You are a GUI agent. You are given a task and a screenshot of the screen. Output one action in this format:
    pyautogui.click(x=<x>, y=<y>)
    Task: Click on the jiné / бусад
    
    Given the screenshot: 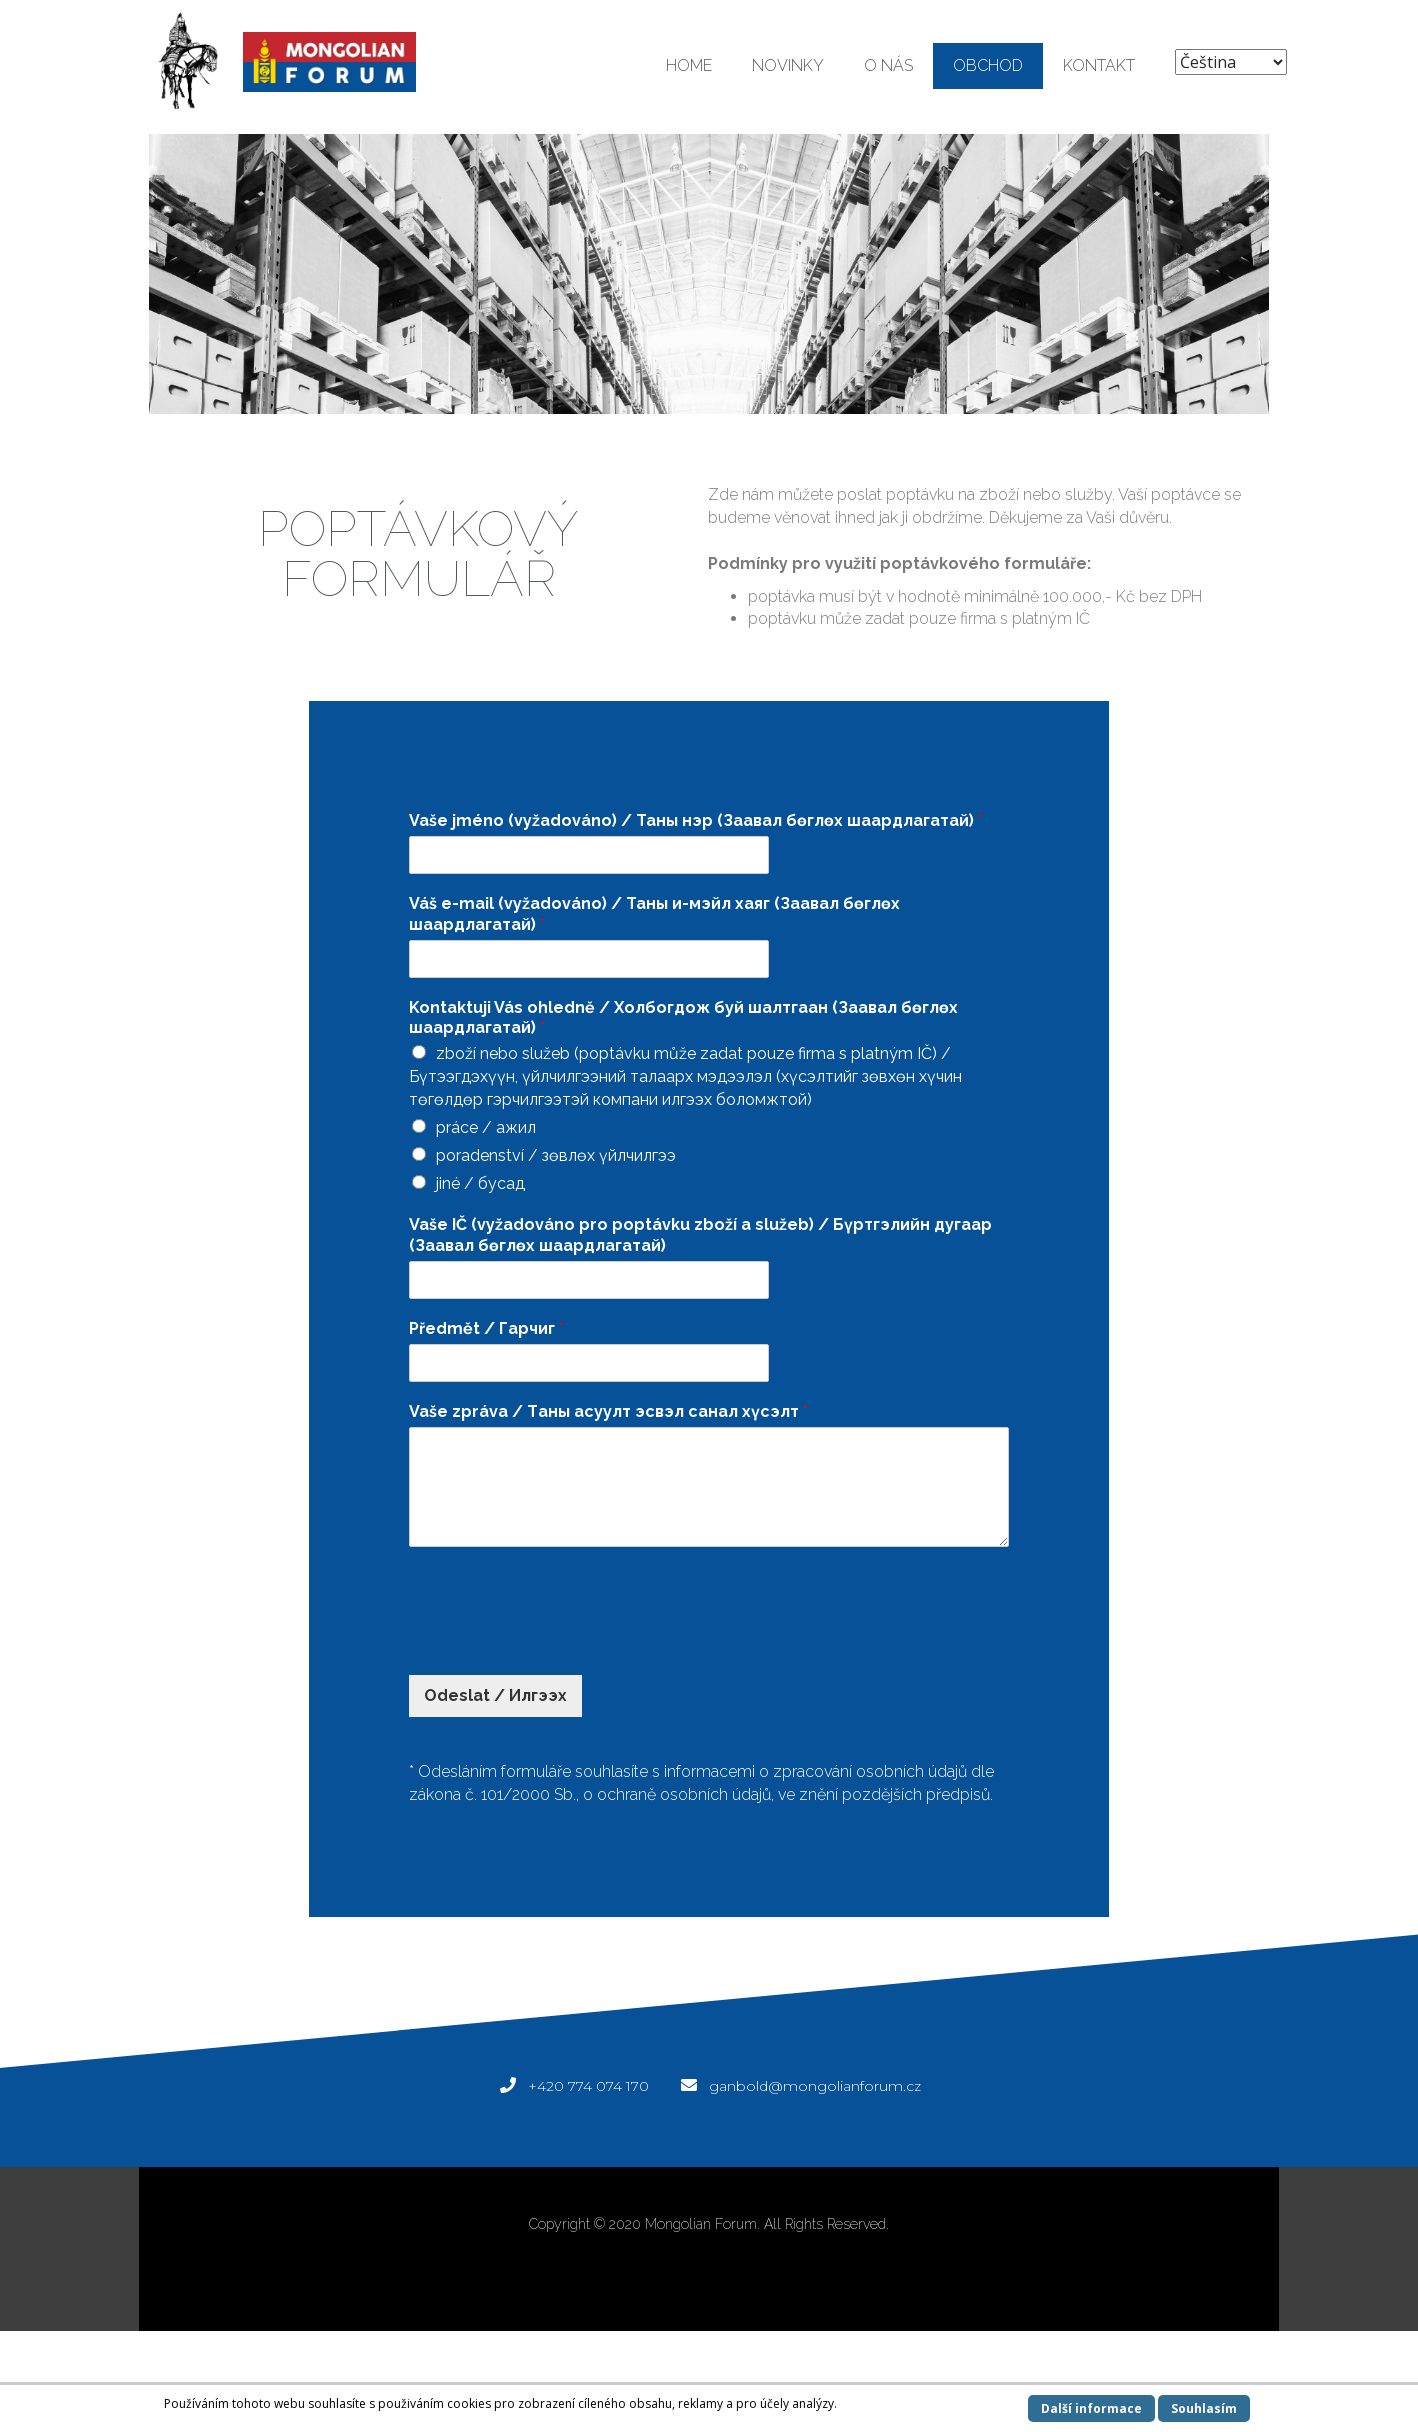 What is the action you would take?
    pyautogui.click(x=480, y=1183)
    